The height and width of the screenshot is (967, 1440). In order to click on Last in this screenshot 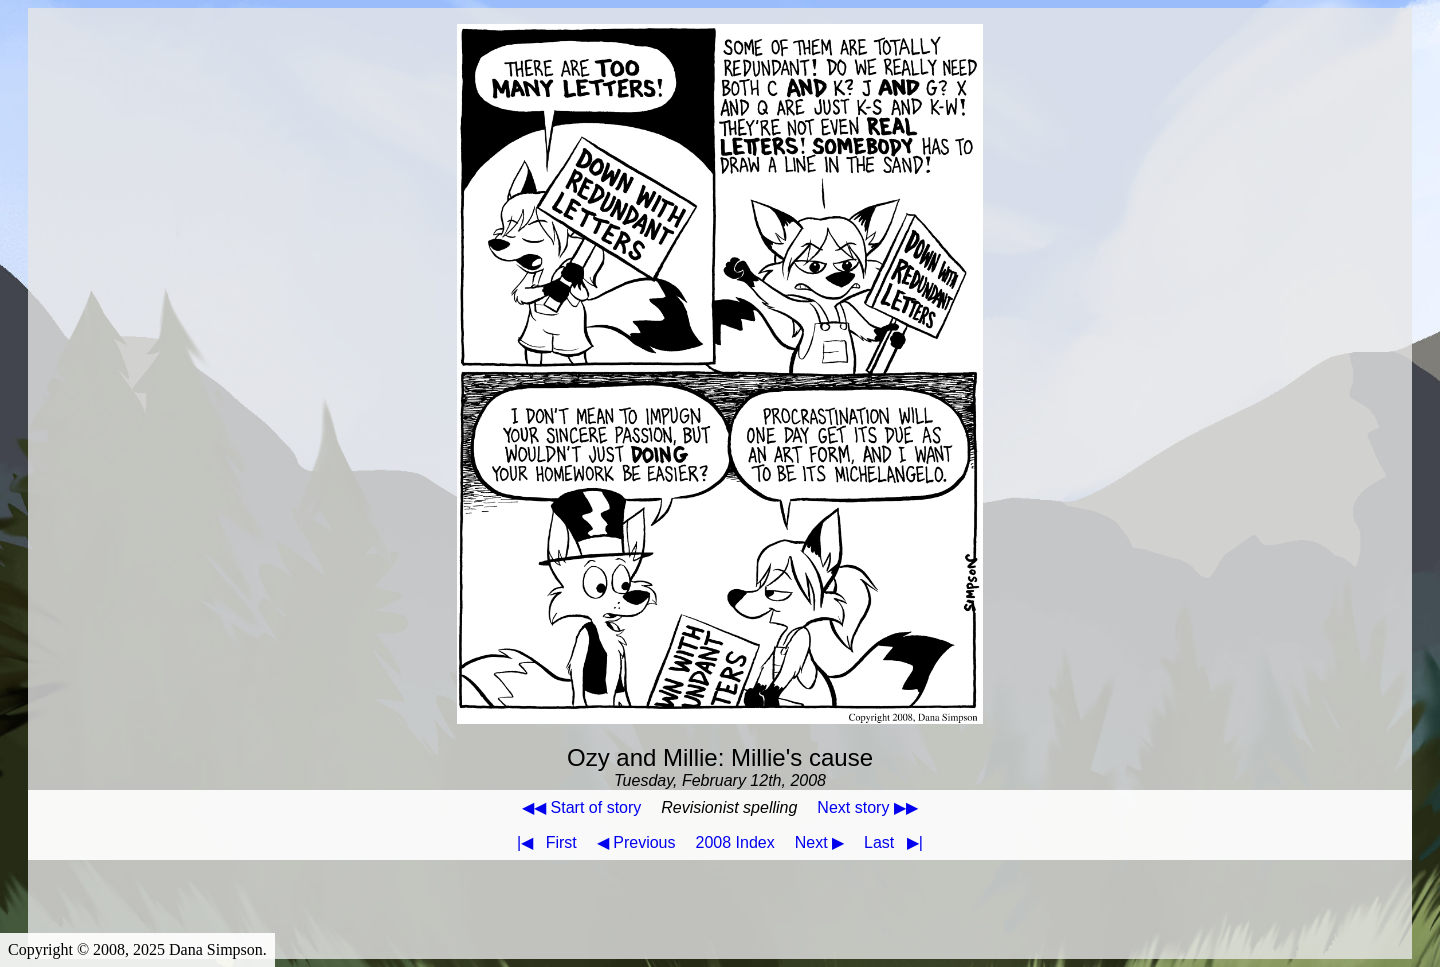, I will do `click(897, 842)`.